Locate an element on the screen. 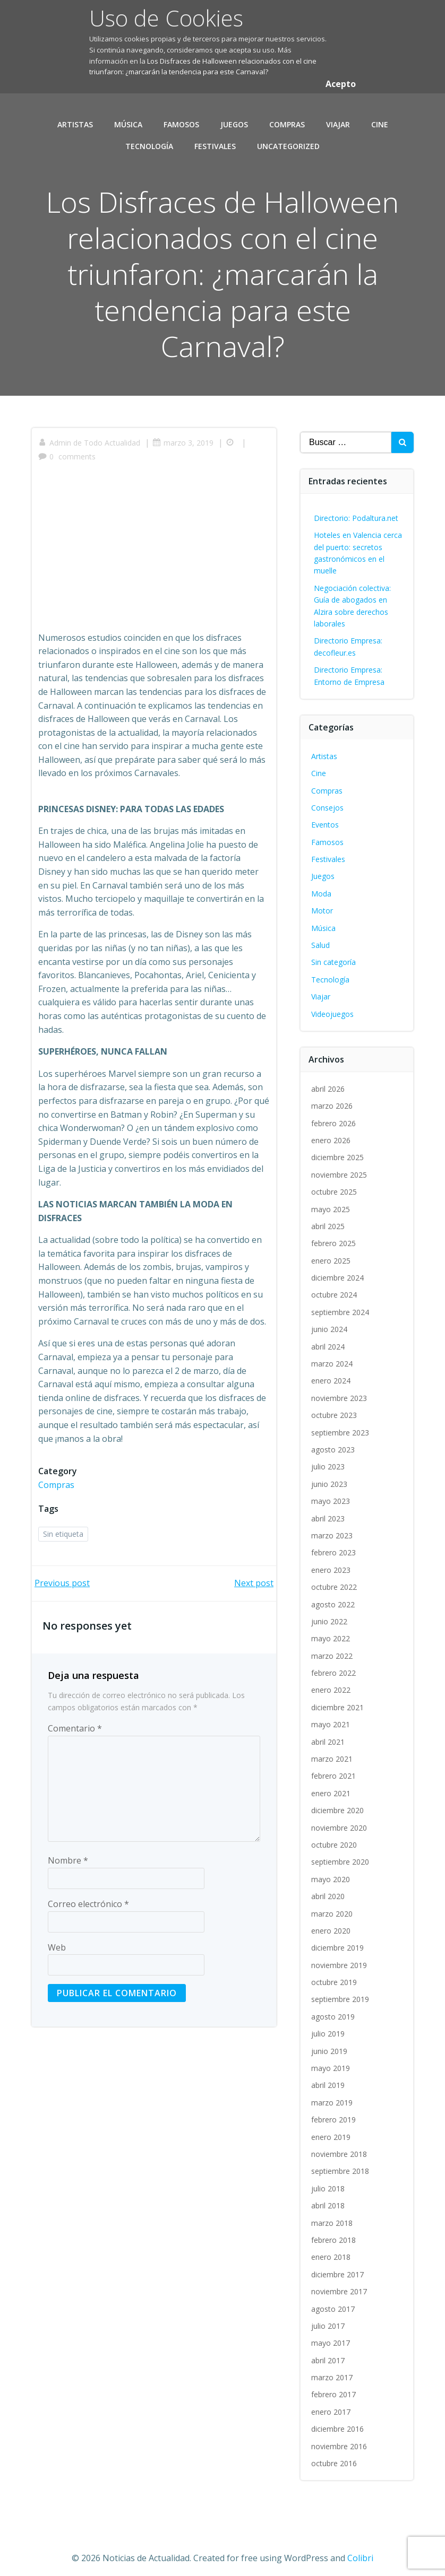 The width and height of the screenshot is (445, 2576). Comentario is located at coordinates (75, 1724).